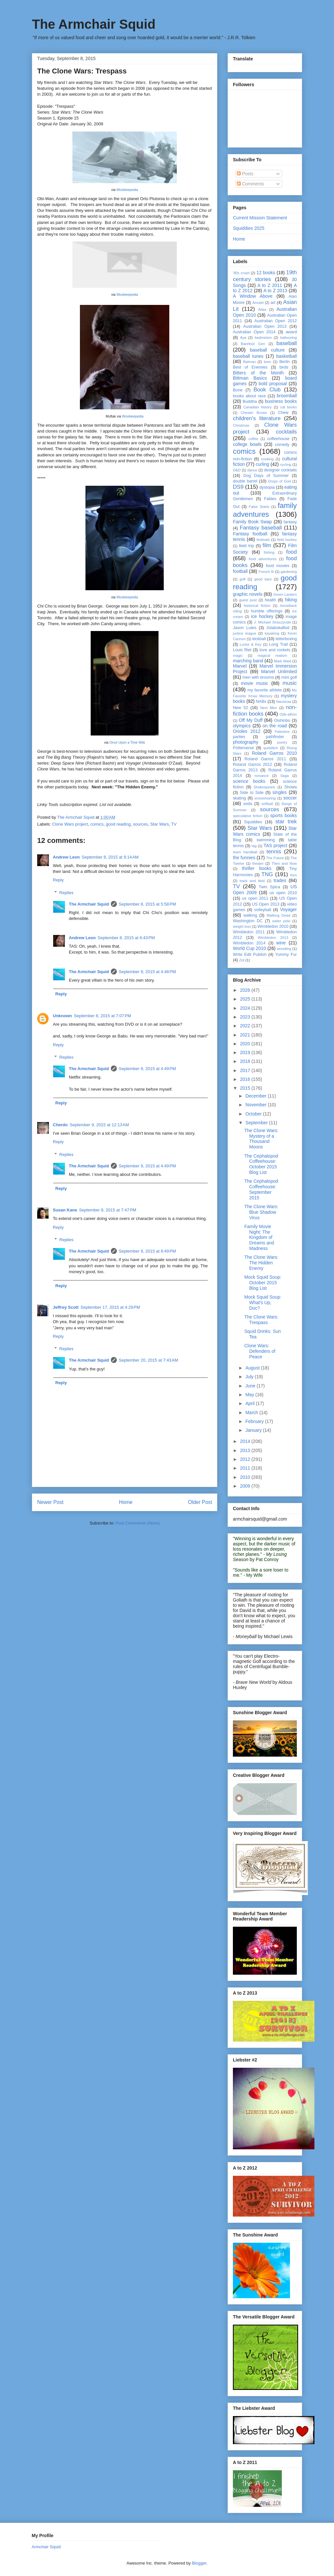 This screenshot has height=2576, width=334. I want to click on Wimbledon 2013, so click(273, 938).